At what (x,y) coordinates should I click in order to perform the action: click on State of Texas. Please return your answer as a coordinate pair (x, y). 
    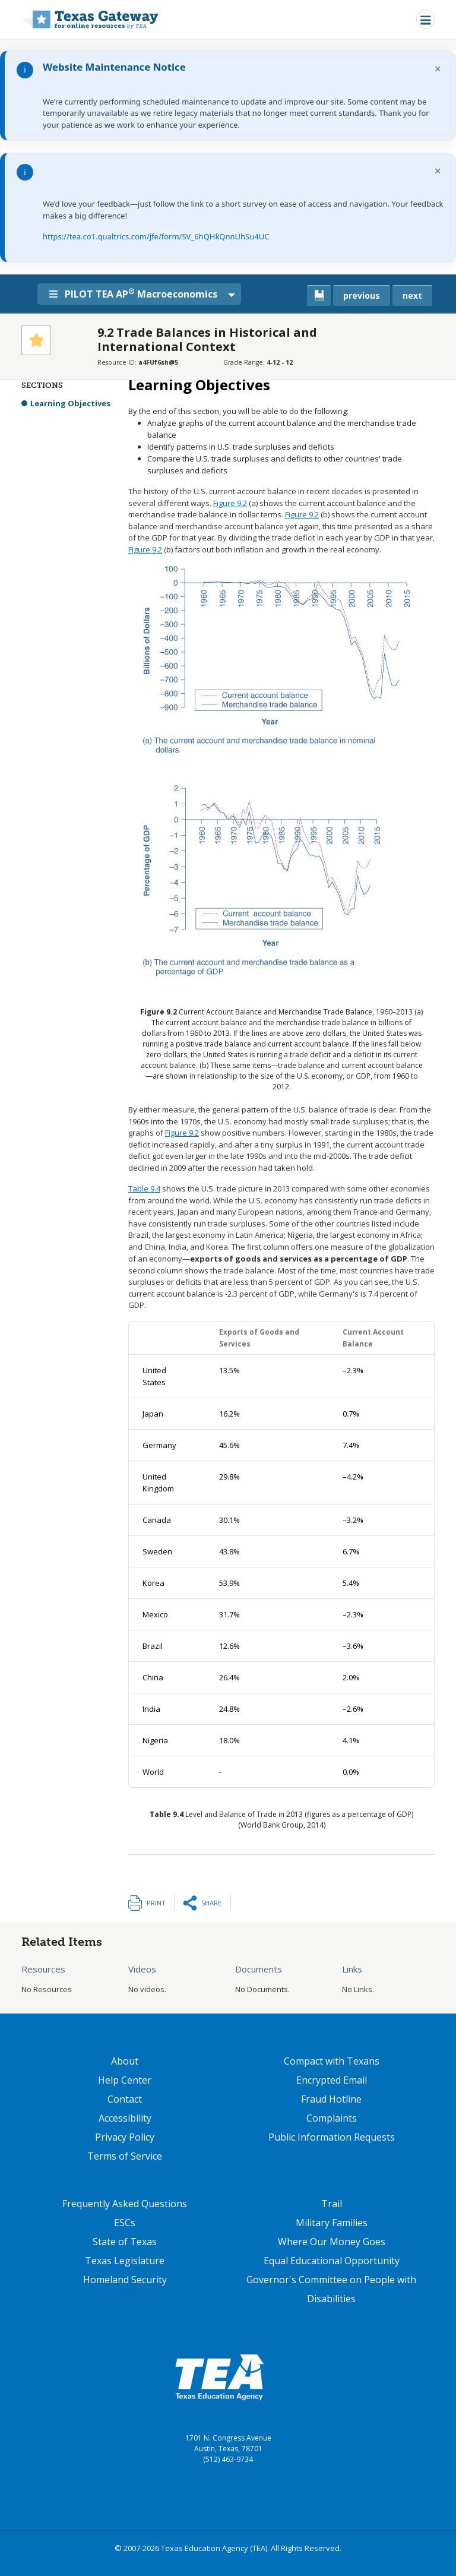
    Looking at the image, I should click on (125, 2241).